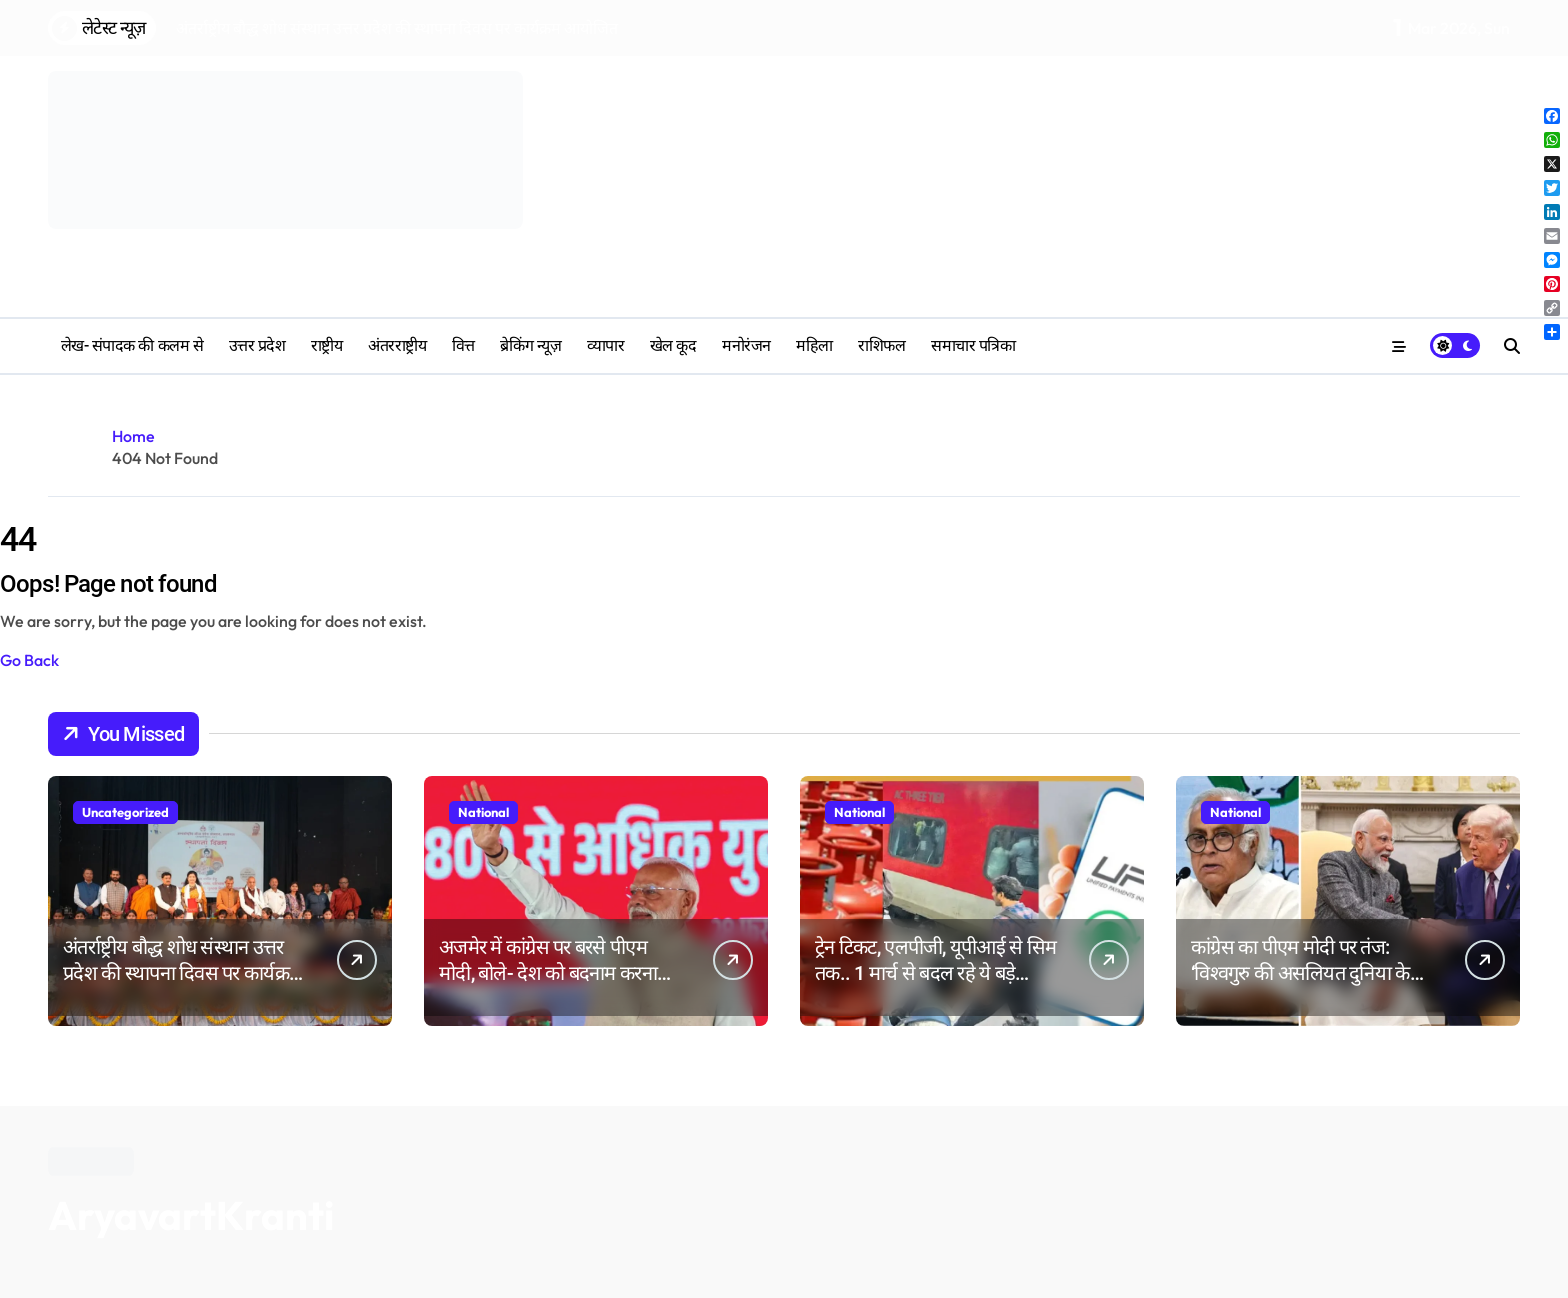 This screenshot has height=1298, width=1568. I want to click on उत्तर प्रदेश, so click(257, 345).